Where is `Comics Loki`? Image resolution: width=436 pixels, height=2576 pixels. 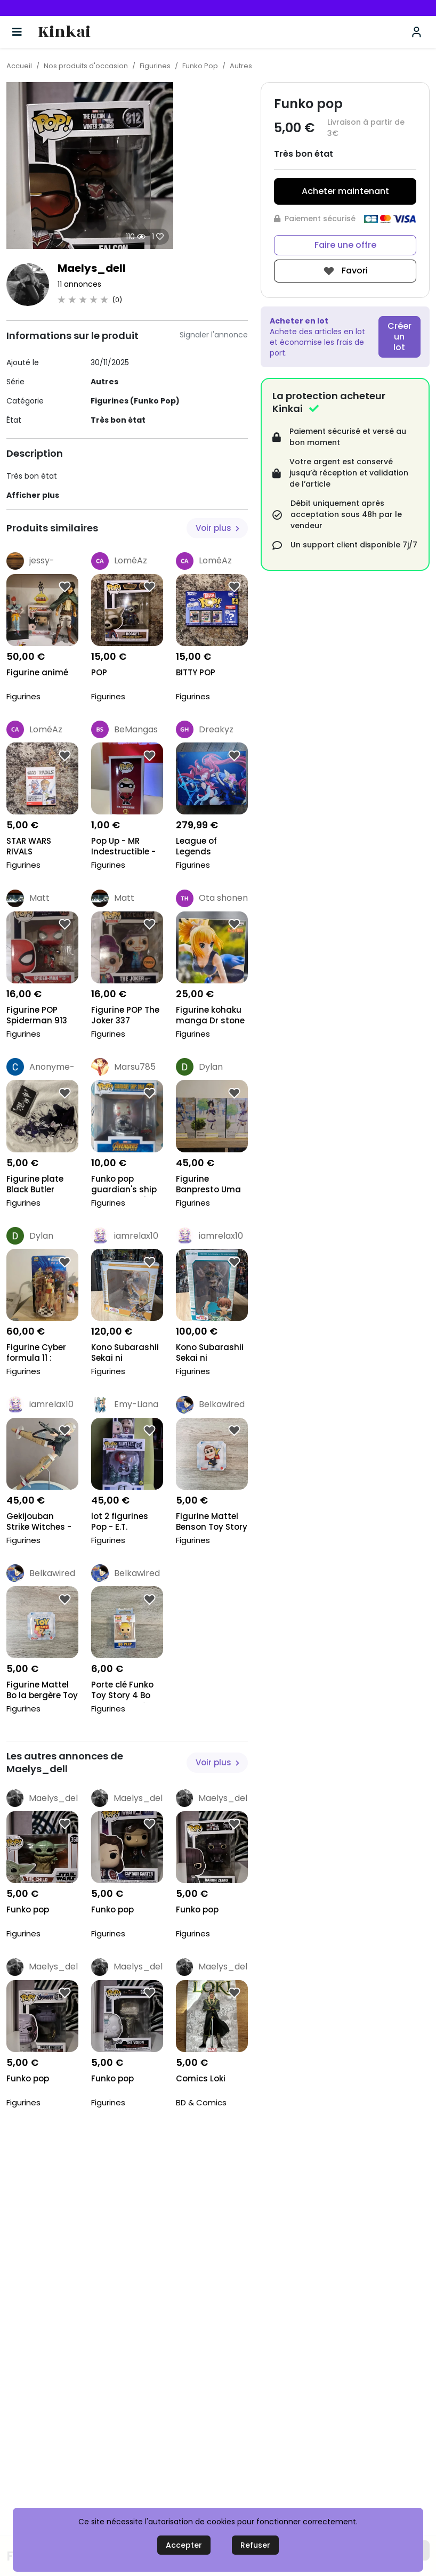
Comics Loki is located at coordinates (200, 2078).